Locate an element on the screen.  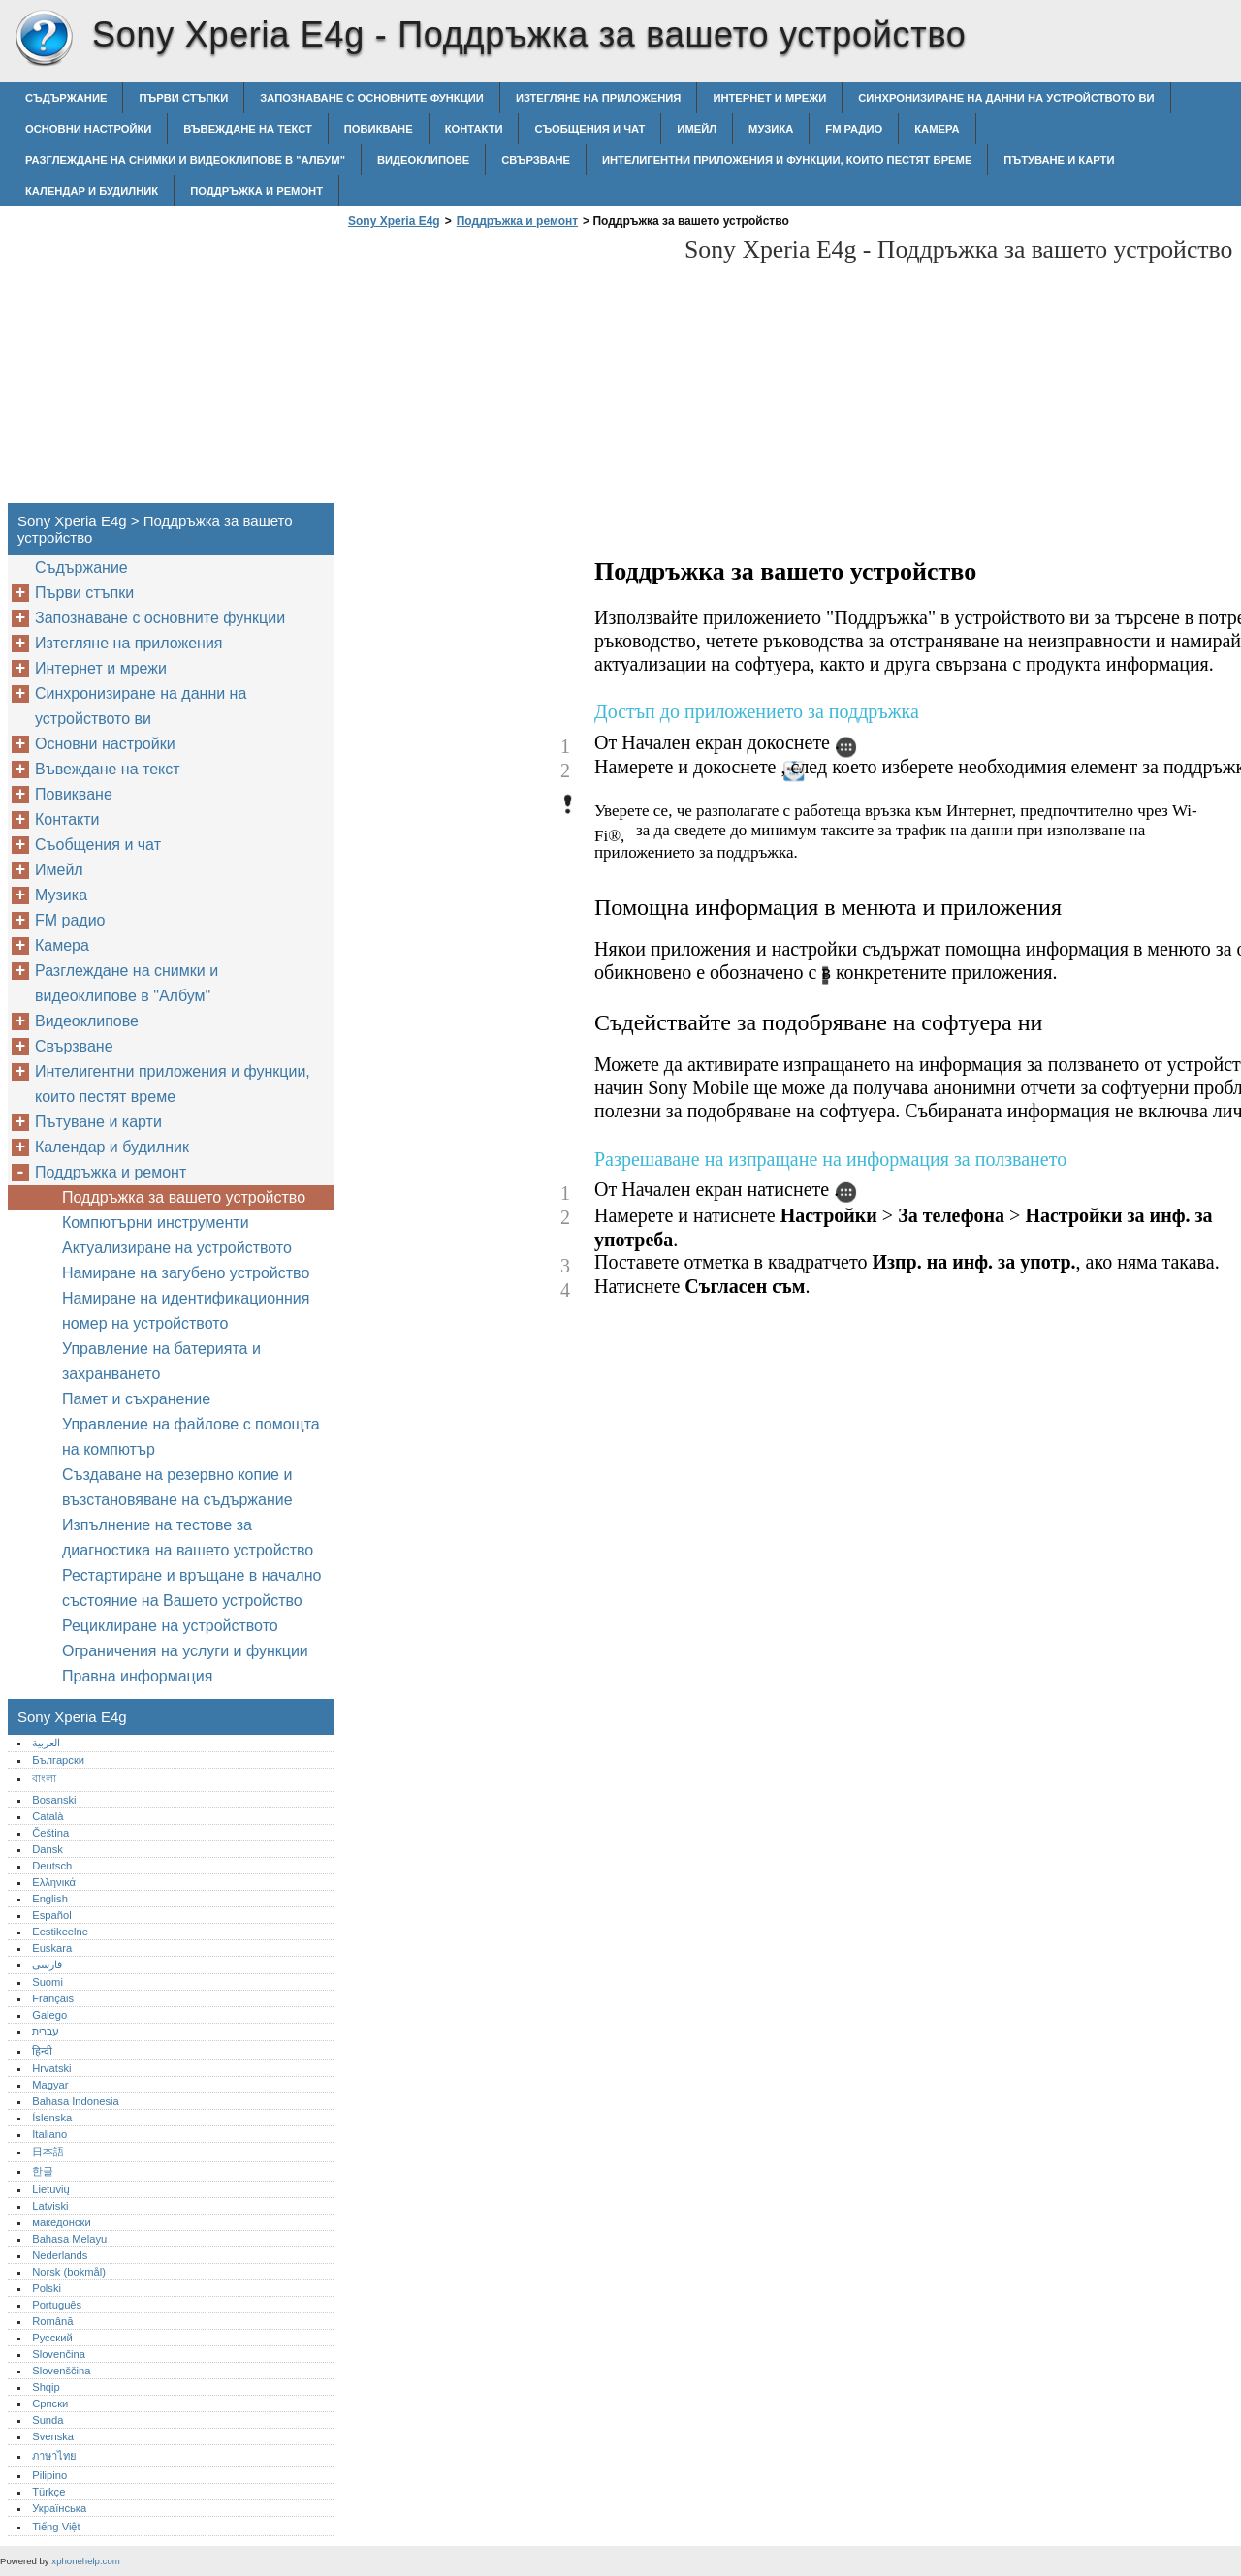
Bosanski is located at coordinates (54, 1800).